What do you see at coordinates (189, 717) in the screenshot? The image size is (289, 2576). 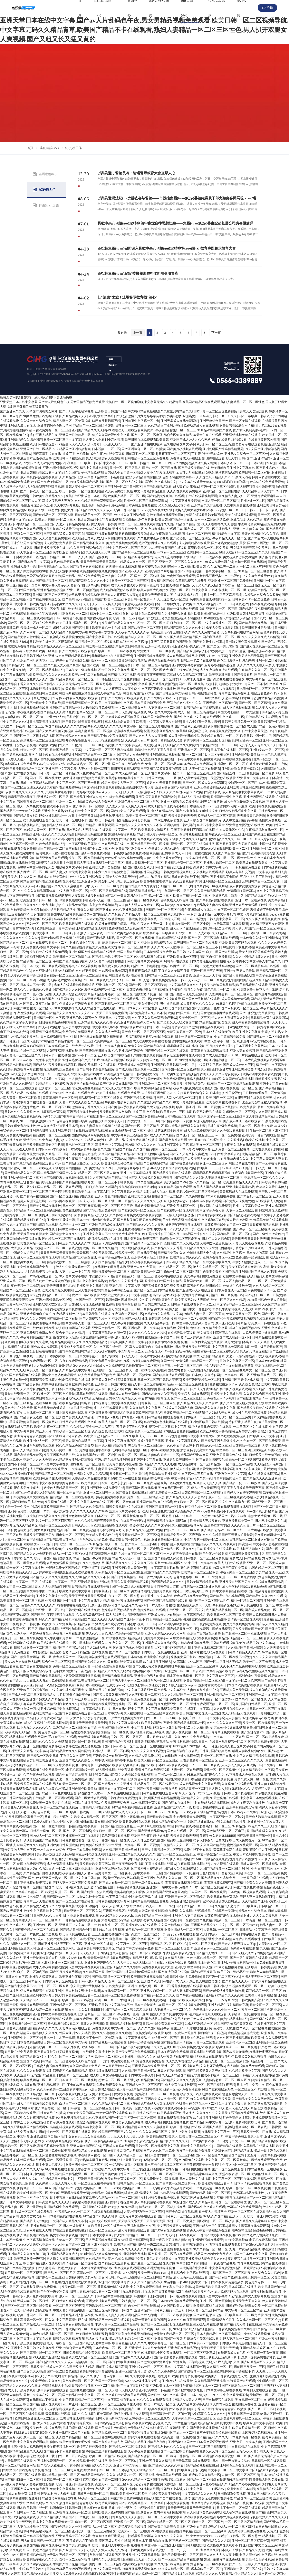 I see `国产中文字幕中文字幕` at bounding box center [189, 717].